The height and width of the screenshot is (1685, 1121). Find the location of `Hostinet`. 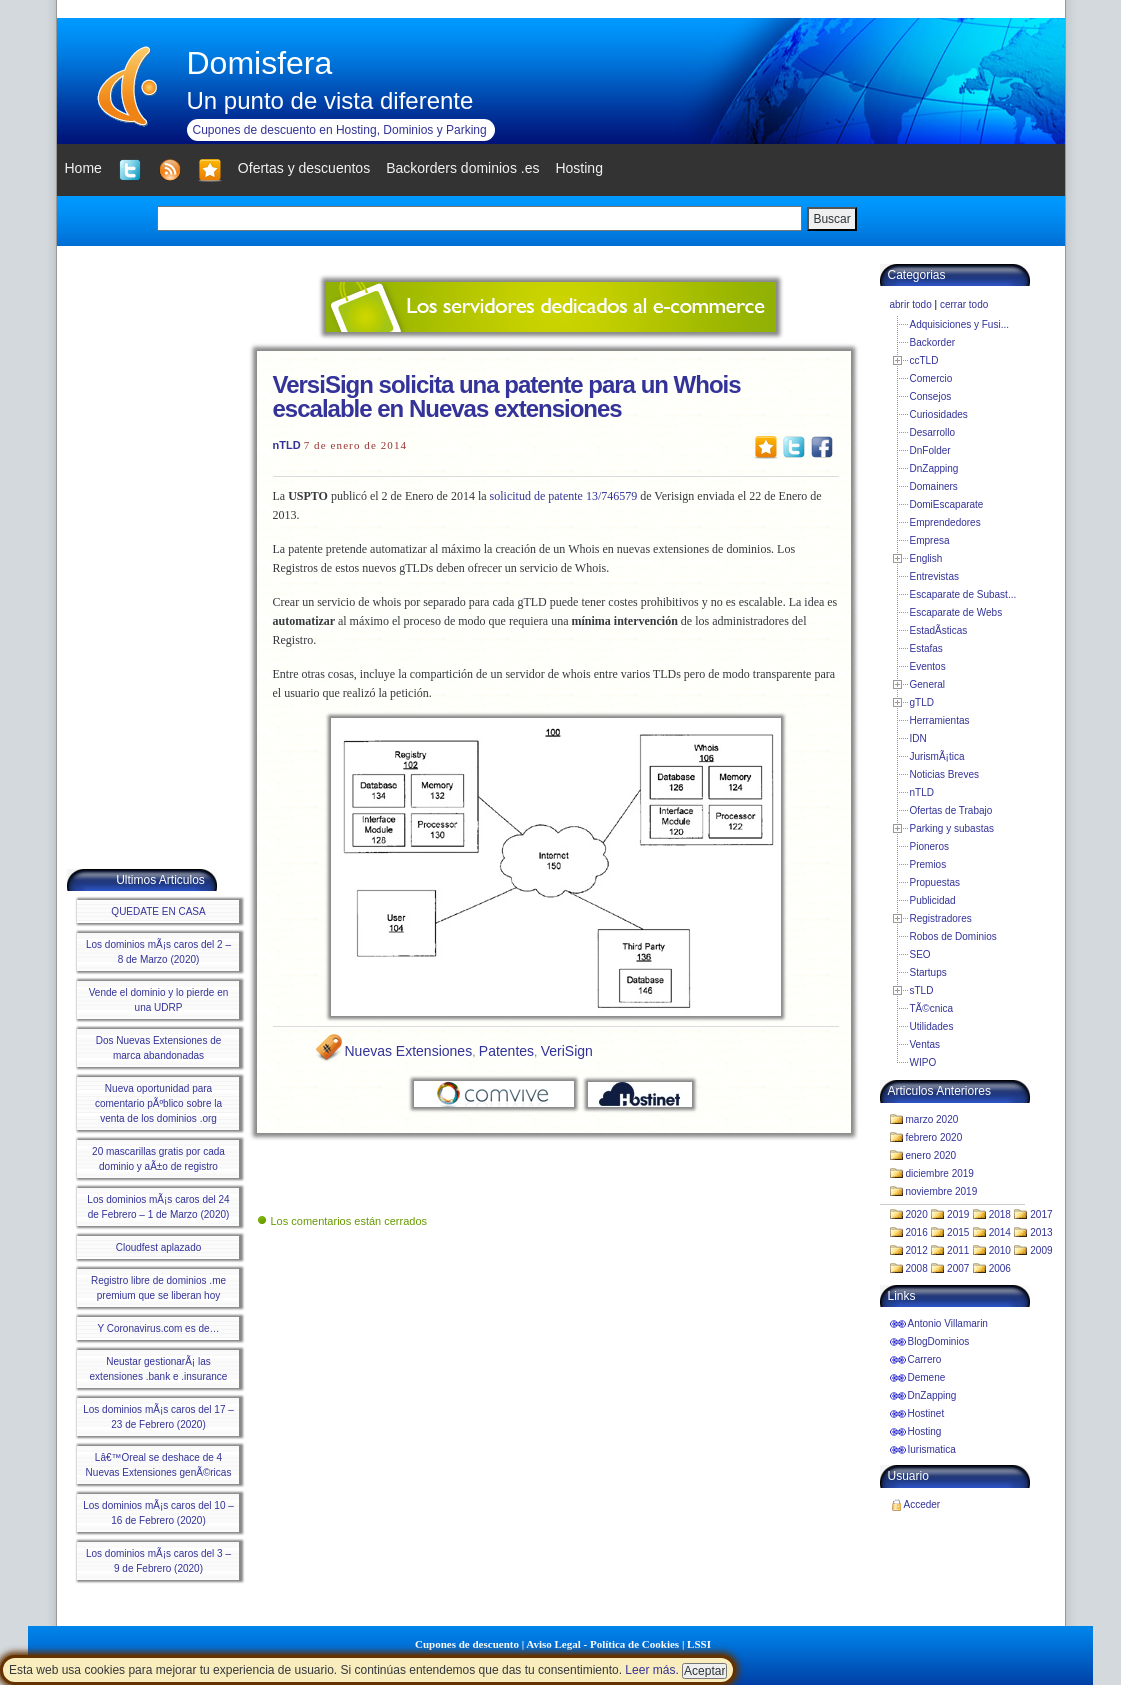

Hostinet is located at coordinates (926, 1413).